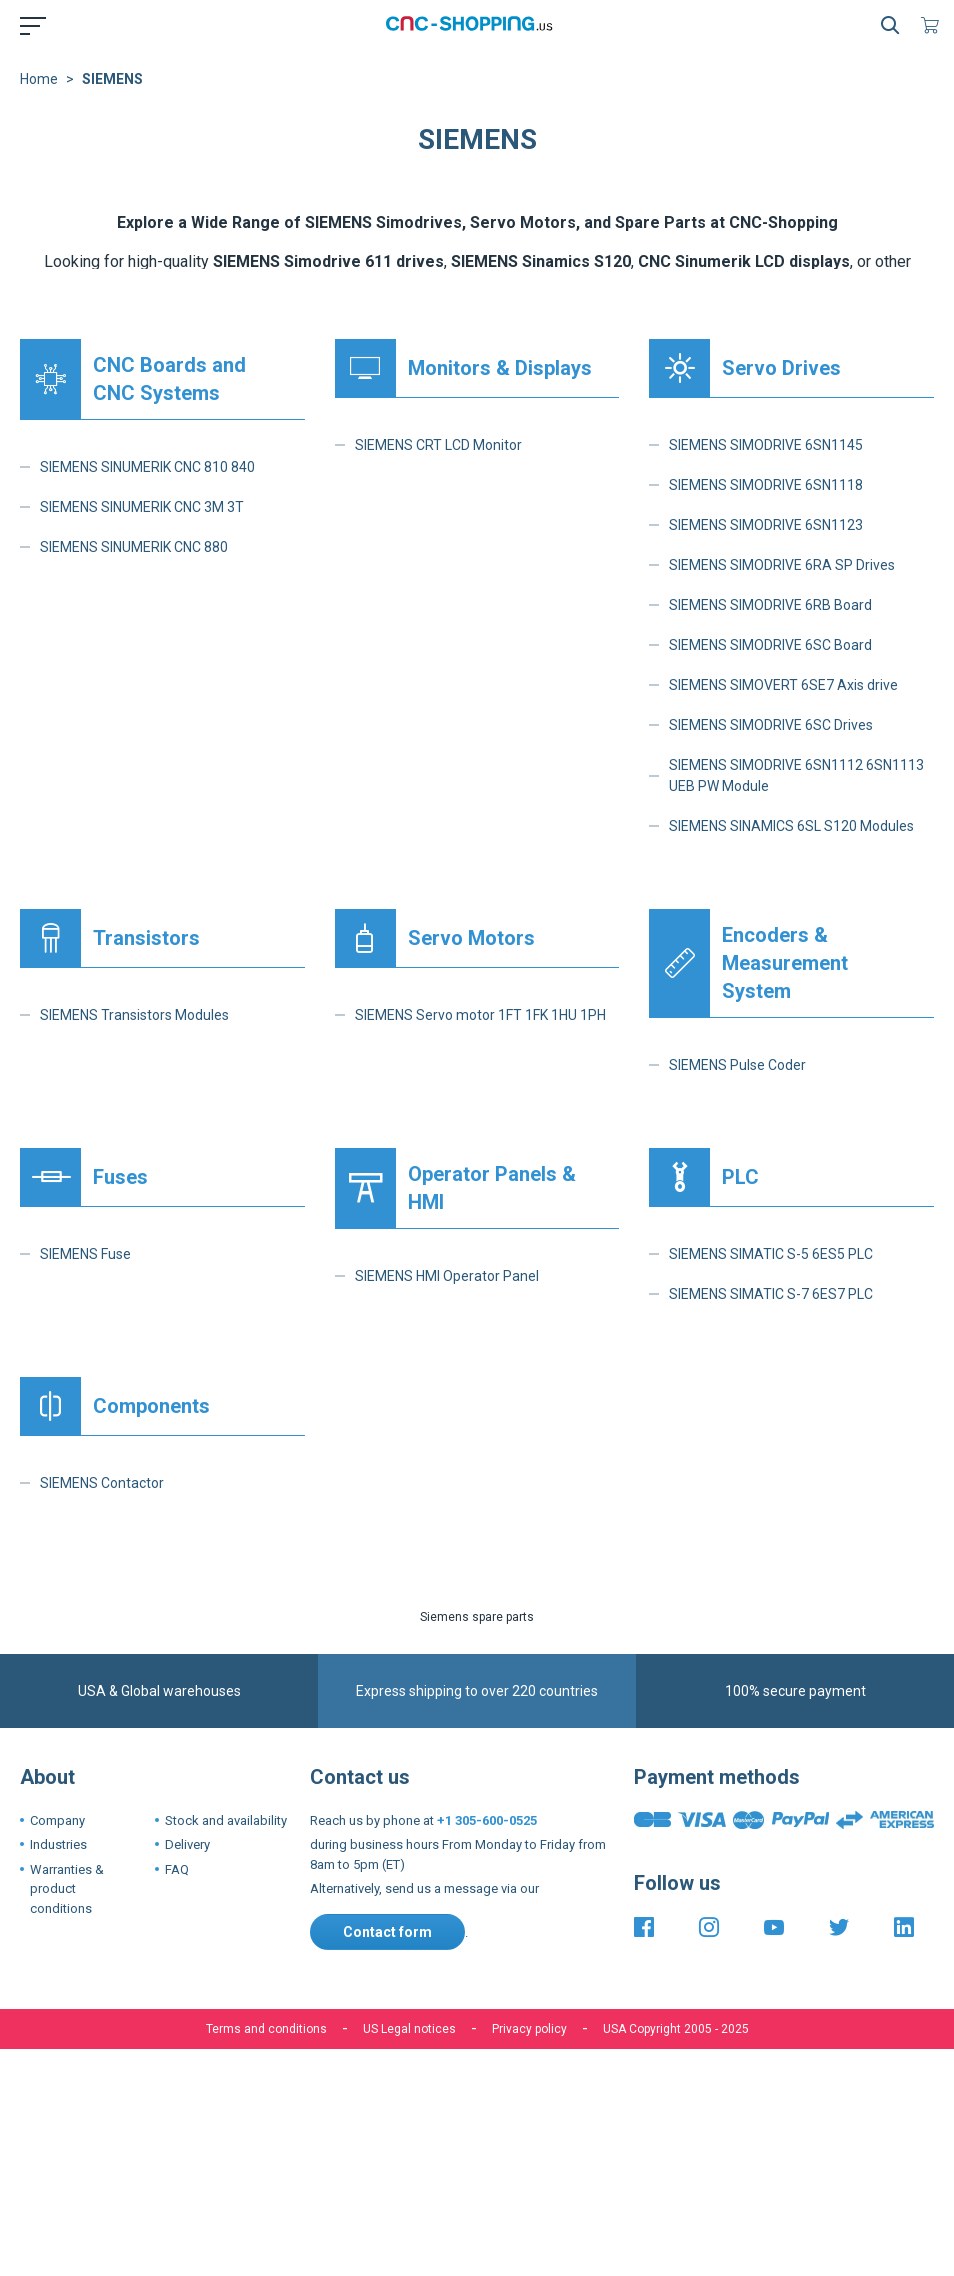 The height and width of the screenshot is (2276, 954). I want to click on Home, so click(39, 79).